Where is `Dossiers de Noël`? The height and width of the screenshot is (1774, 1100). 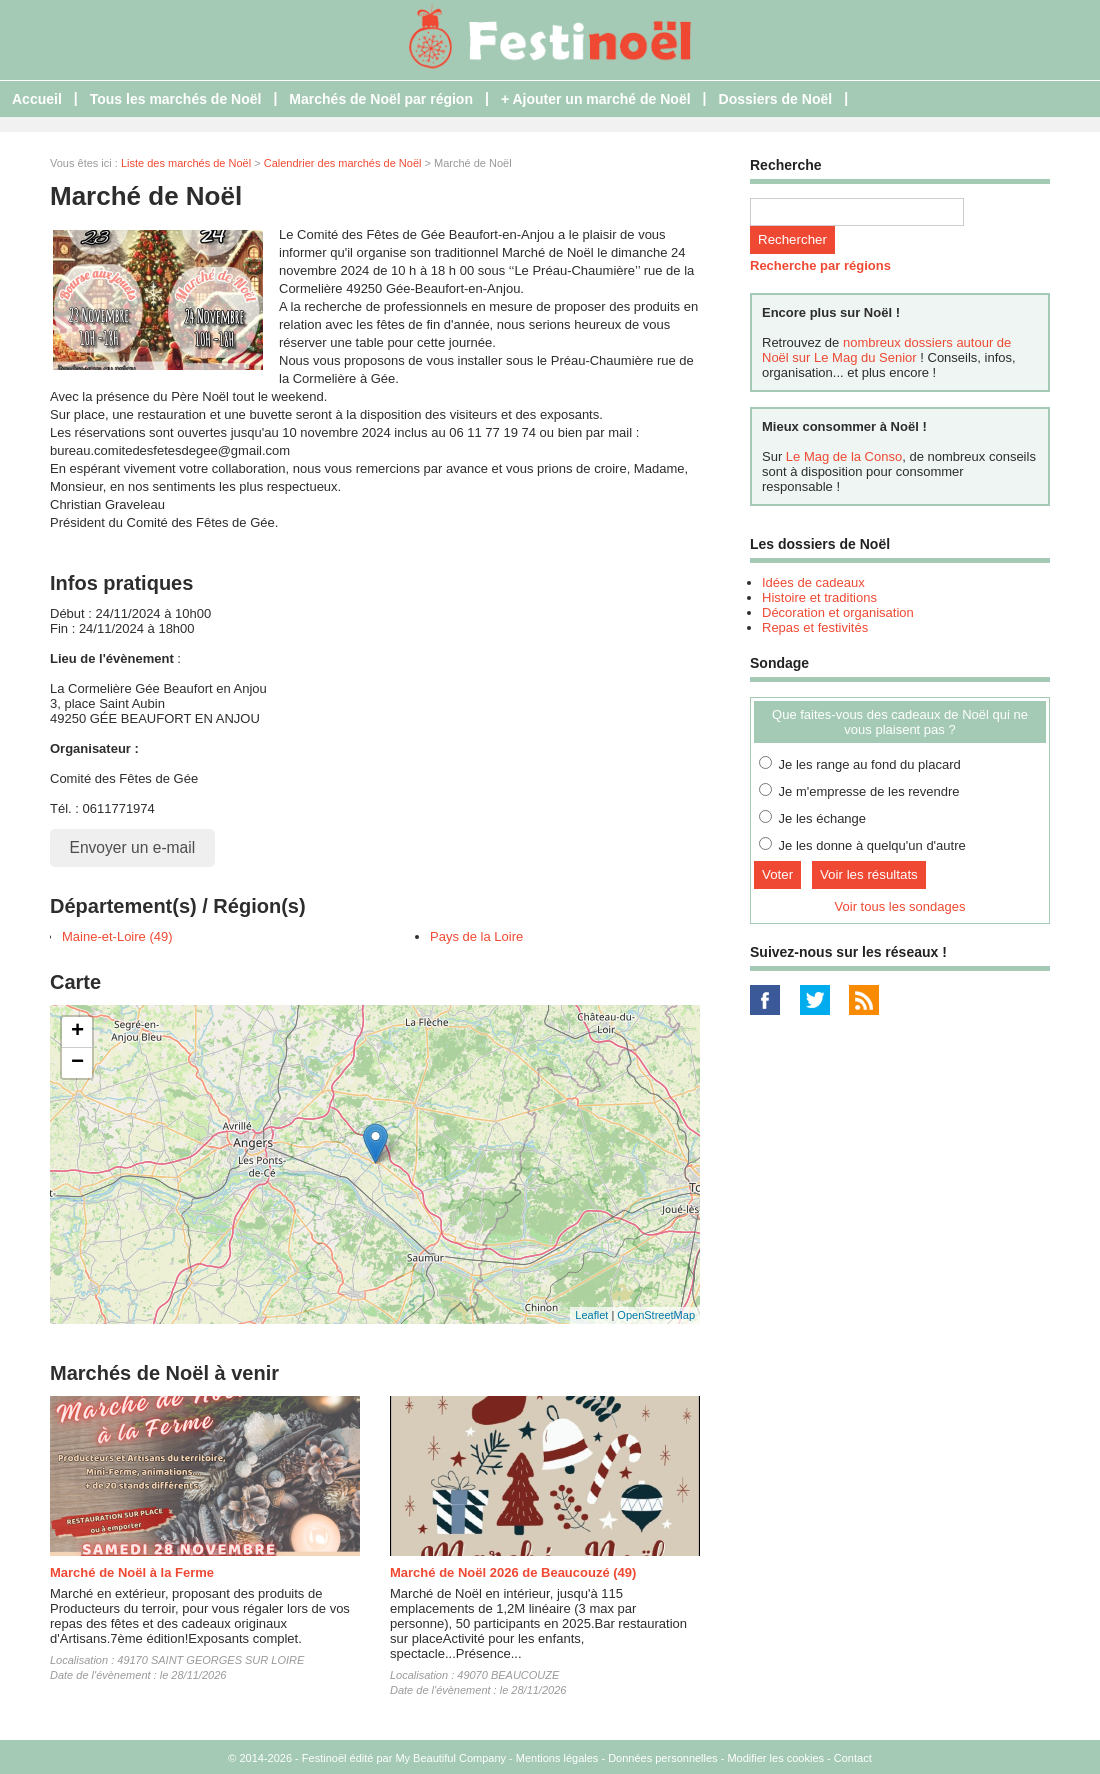 Dossiers de Noël is located at coordinates (776, 99).